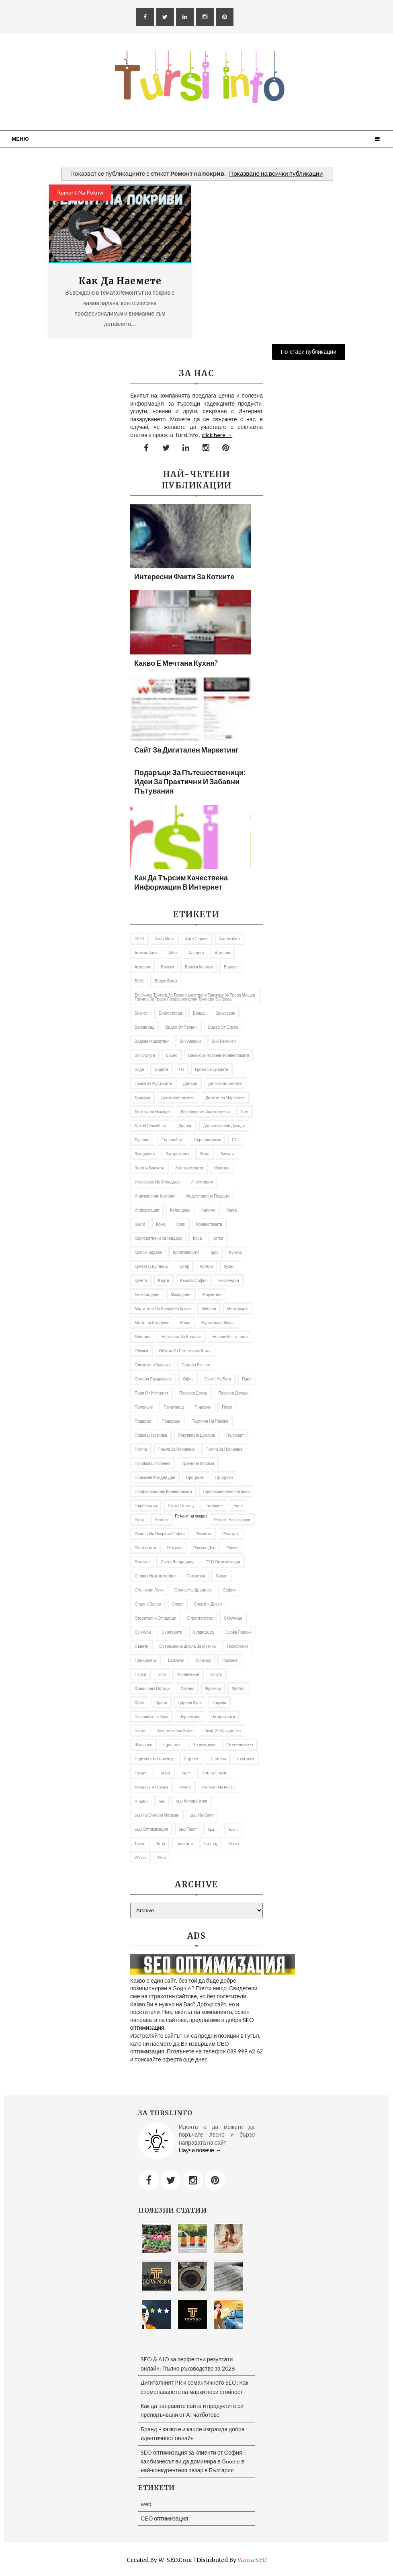 Image resolution: width=393 pixels, height=2576 pixels. Describe the element at coordinates (224, 1041) in the screenshot. I see `ВиК ремонти` at that location.